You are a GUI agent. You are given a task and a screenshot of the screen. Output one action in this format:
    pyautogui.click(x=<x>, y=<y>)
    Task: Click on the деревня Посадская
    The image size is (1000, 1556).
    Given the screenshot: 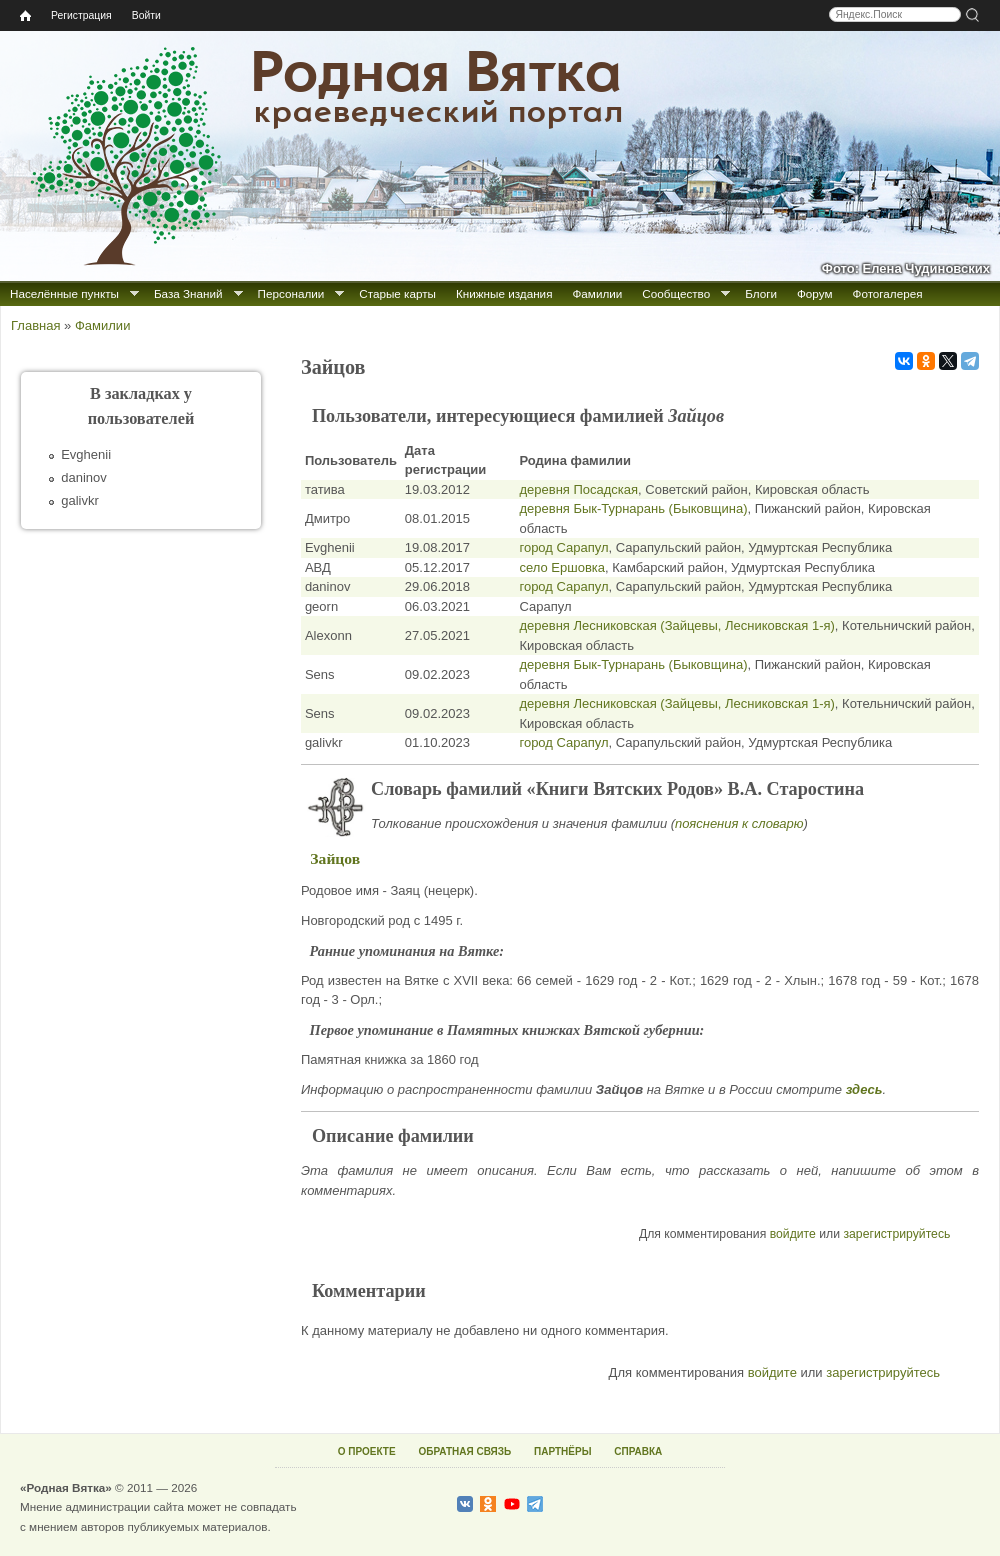 What is the action you would take?
    pyautogui.click(x=578, y=489)
    